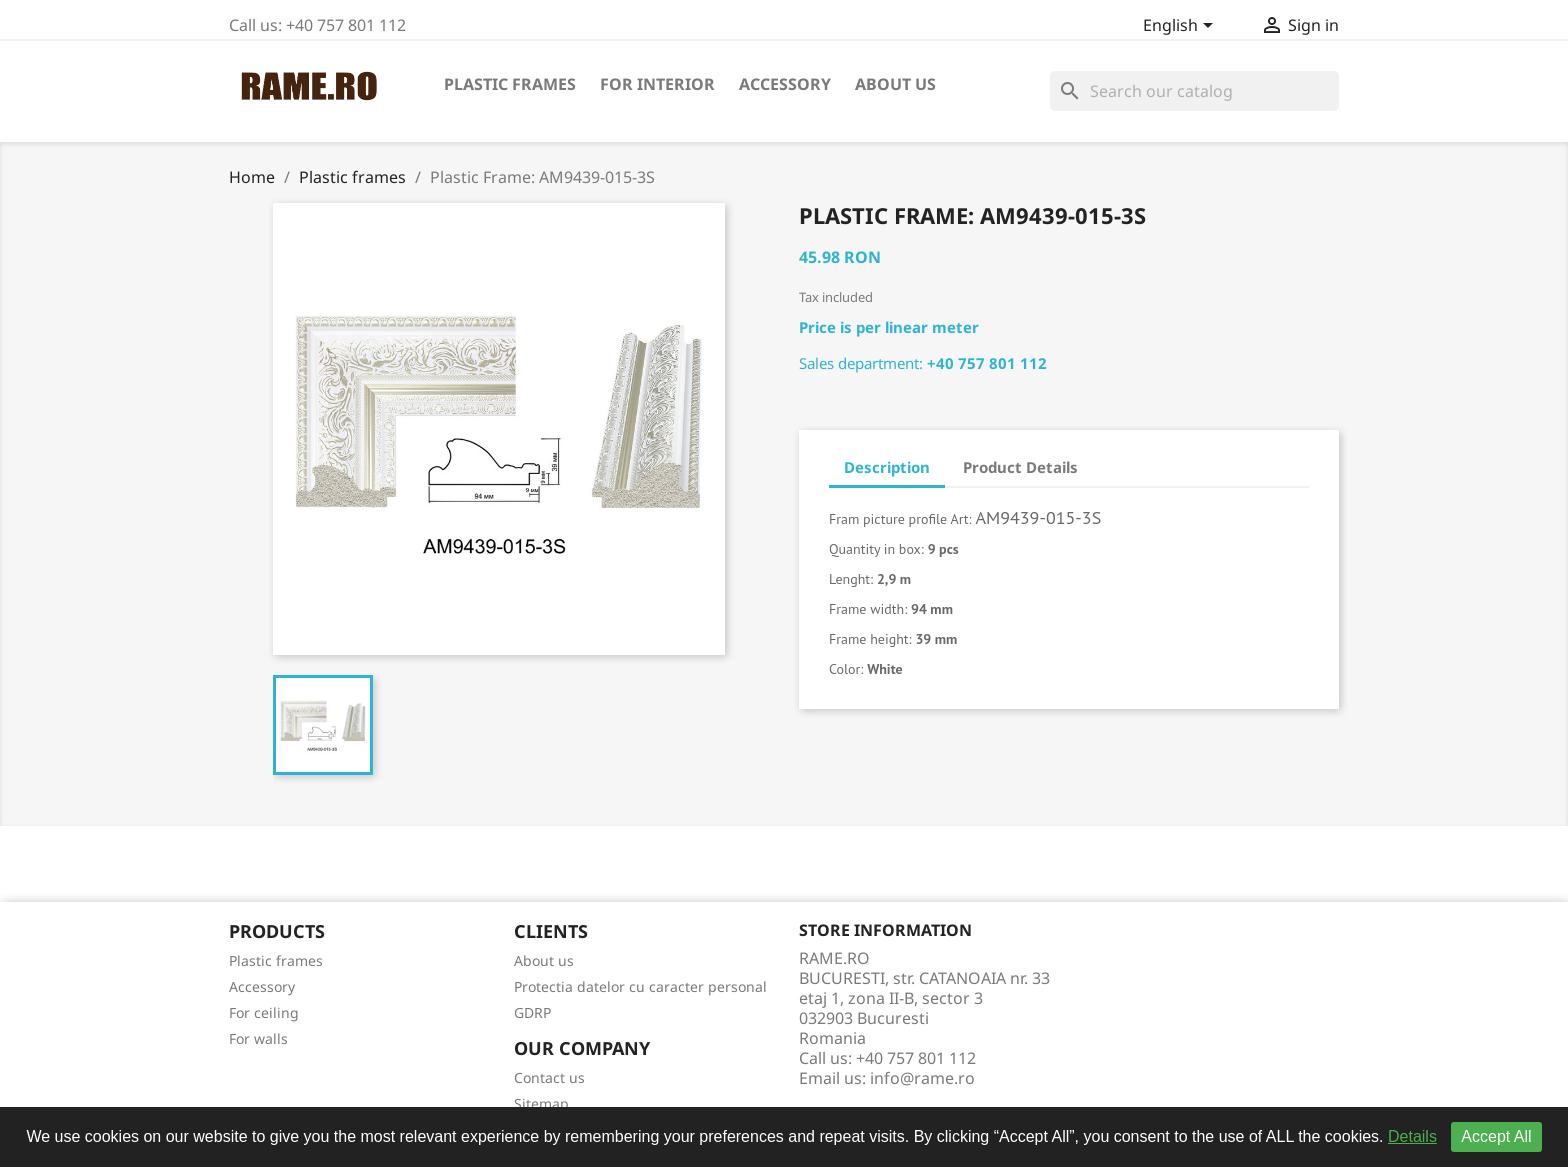 The image size is (1568, 1167). What do you see at coordinates (785, 84) in the screenshot?
I see `Accessory` at bounding box center [785, 84].